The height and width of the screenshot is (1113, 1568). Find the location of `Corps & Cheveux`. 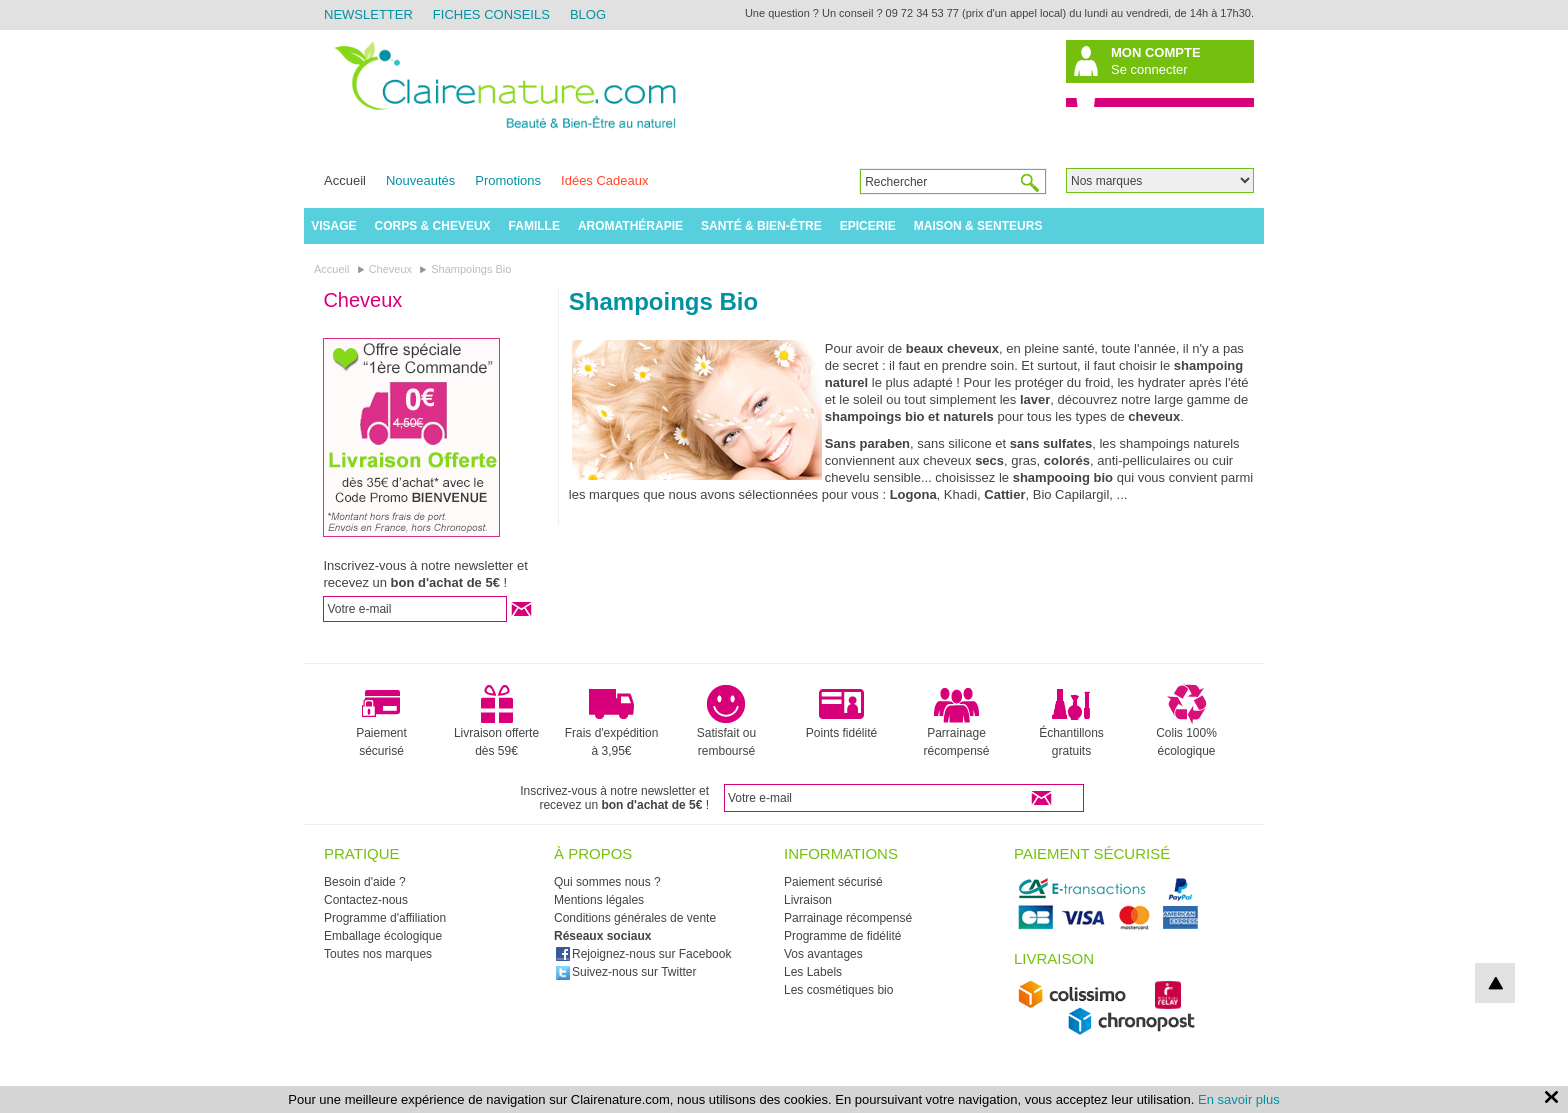

Corps & Cheveux is located at coordinates (433, 226).